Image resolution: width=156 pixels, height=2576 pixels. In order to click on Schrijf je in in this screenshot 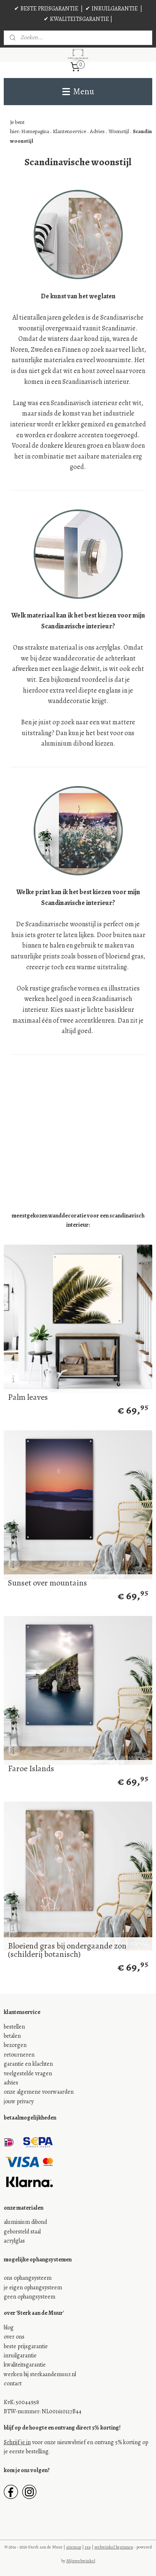, I will do `click(17, 2442)`.